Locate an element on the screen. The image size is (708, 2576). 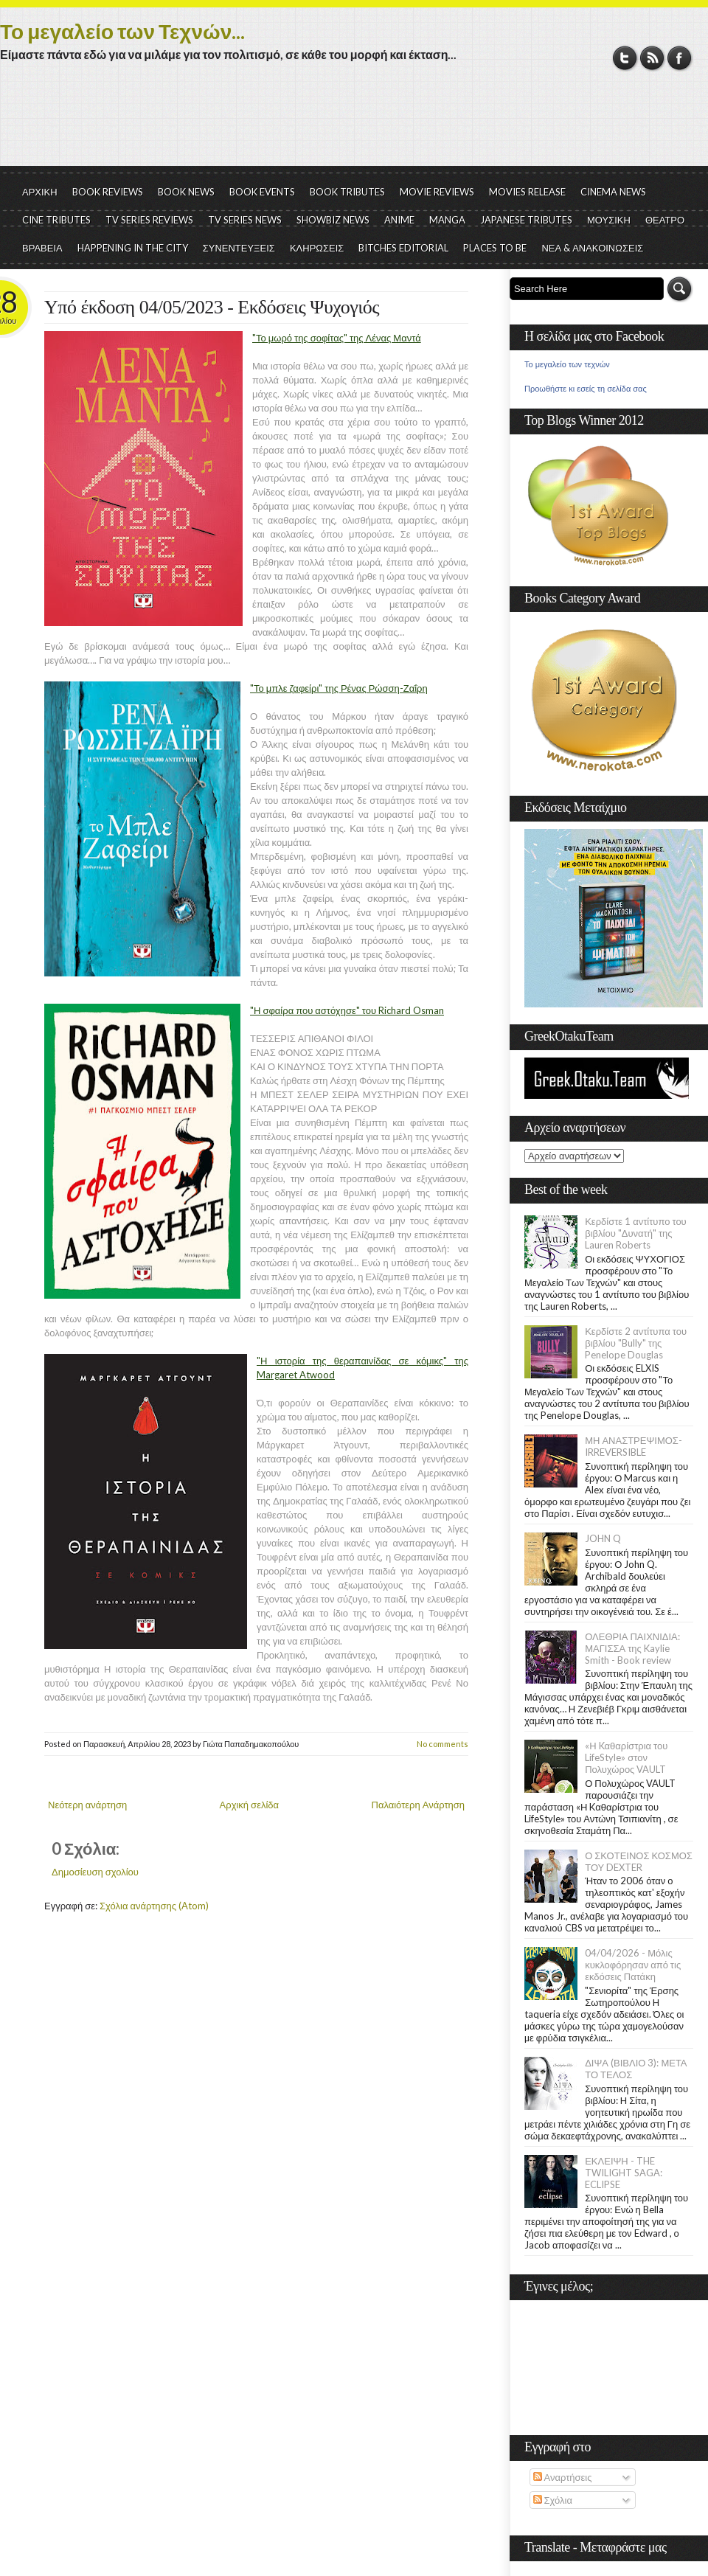
ΜΟΥΣΙΚΗ is located at coordinates (609, 220).